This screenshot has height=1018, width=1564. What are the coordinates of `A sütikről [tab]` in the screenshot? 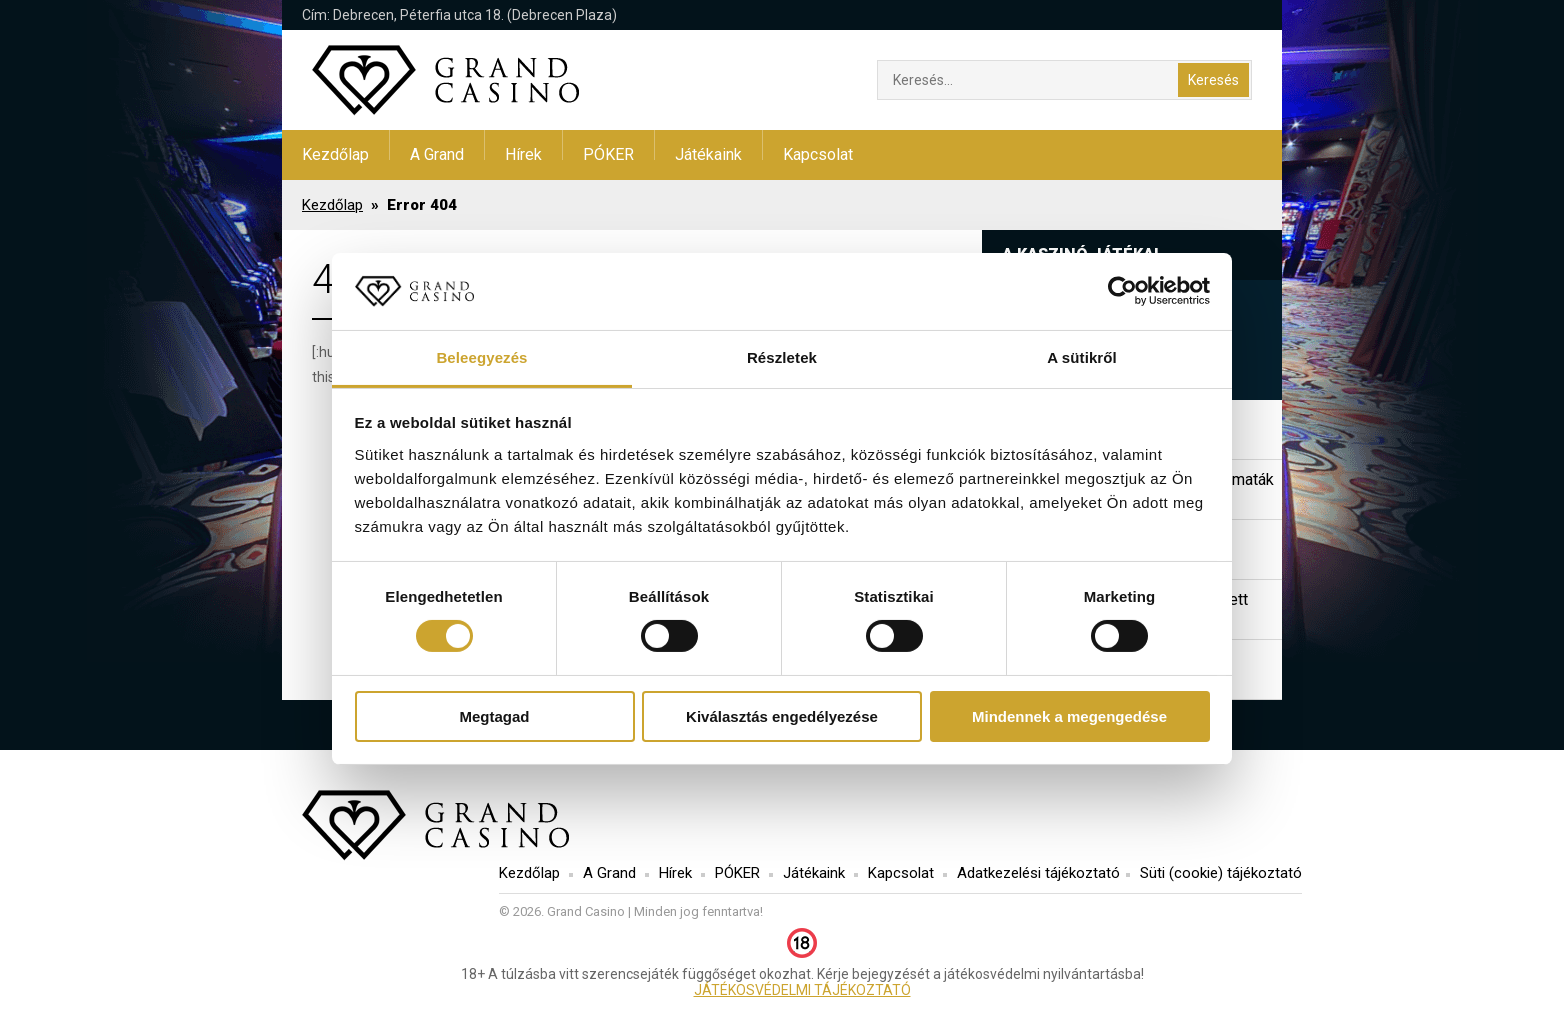 It's located at (1082, 357).